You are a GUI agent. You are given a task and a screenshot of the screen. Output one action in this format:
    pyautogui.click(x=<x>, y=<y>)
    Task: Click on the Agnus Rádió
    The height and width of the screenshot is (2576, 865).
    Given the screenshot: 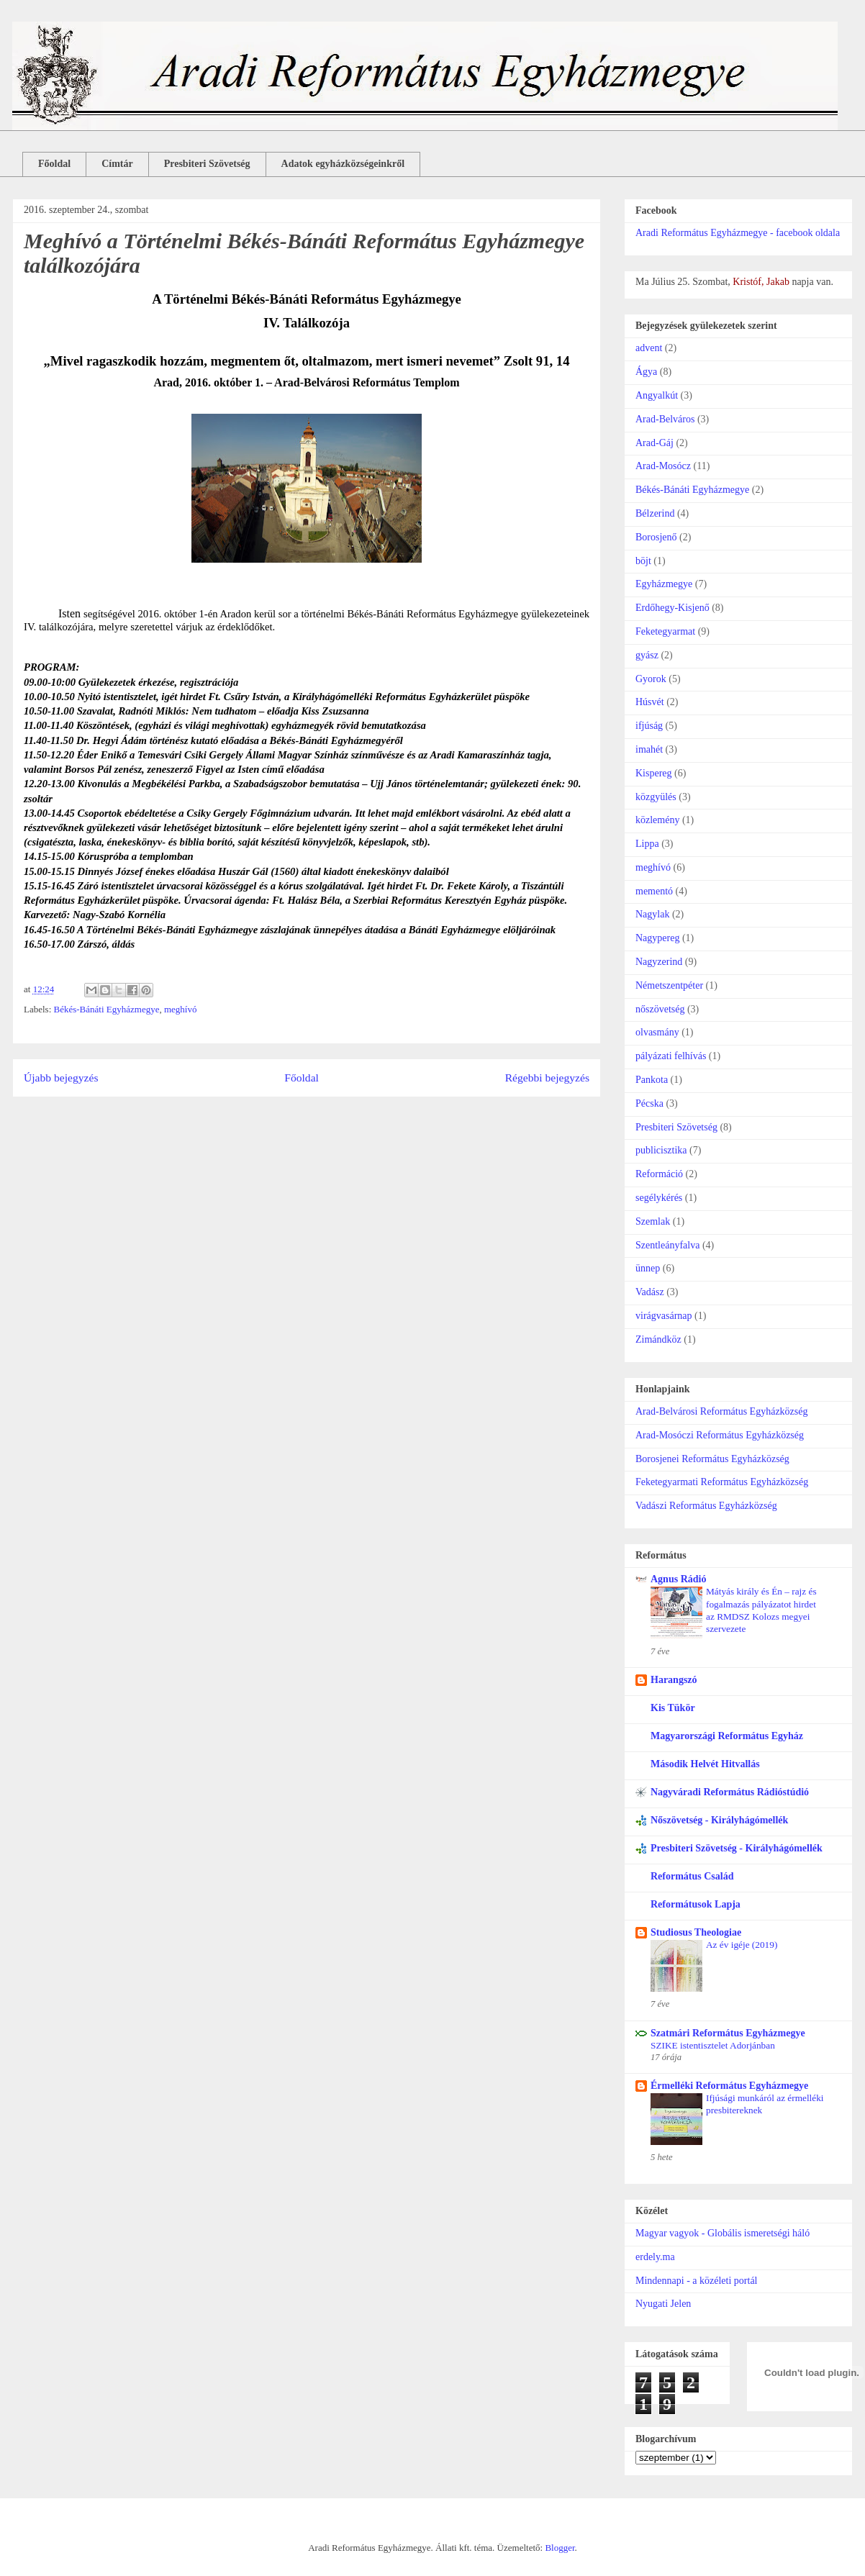 What is the action you would take?
    pyautogui.click(x=678, y=1579)
    